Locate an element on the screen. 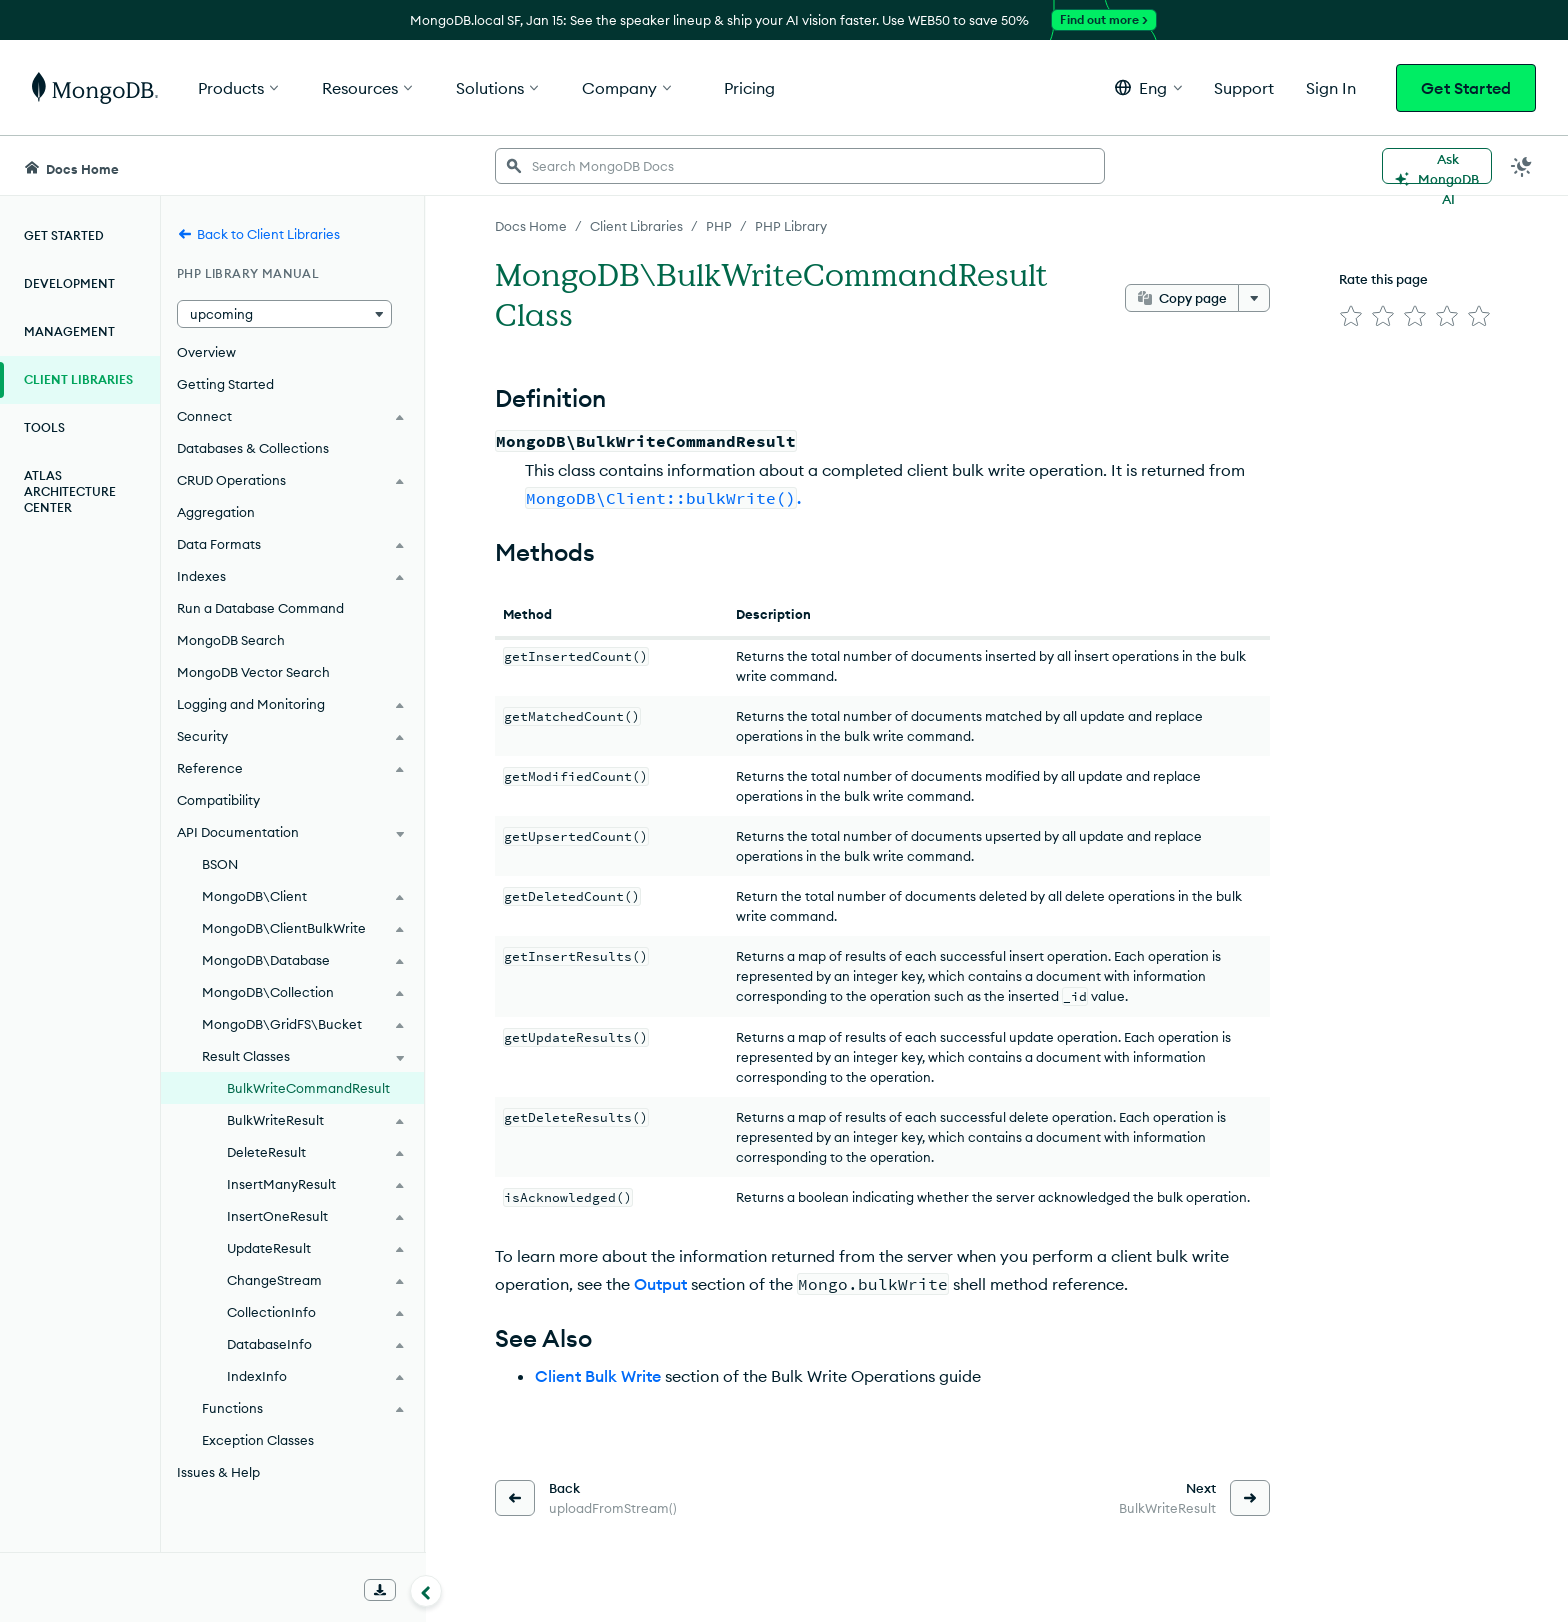 This screenshot has height=1622, width=1568. Exception Classes is located at coordinates (258, 1440).